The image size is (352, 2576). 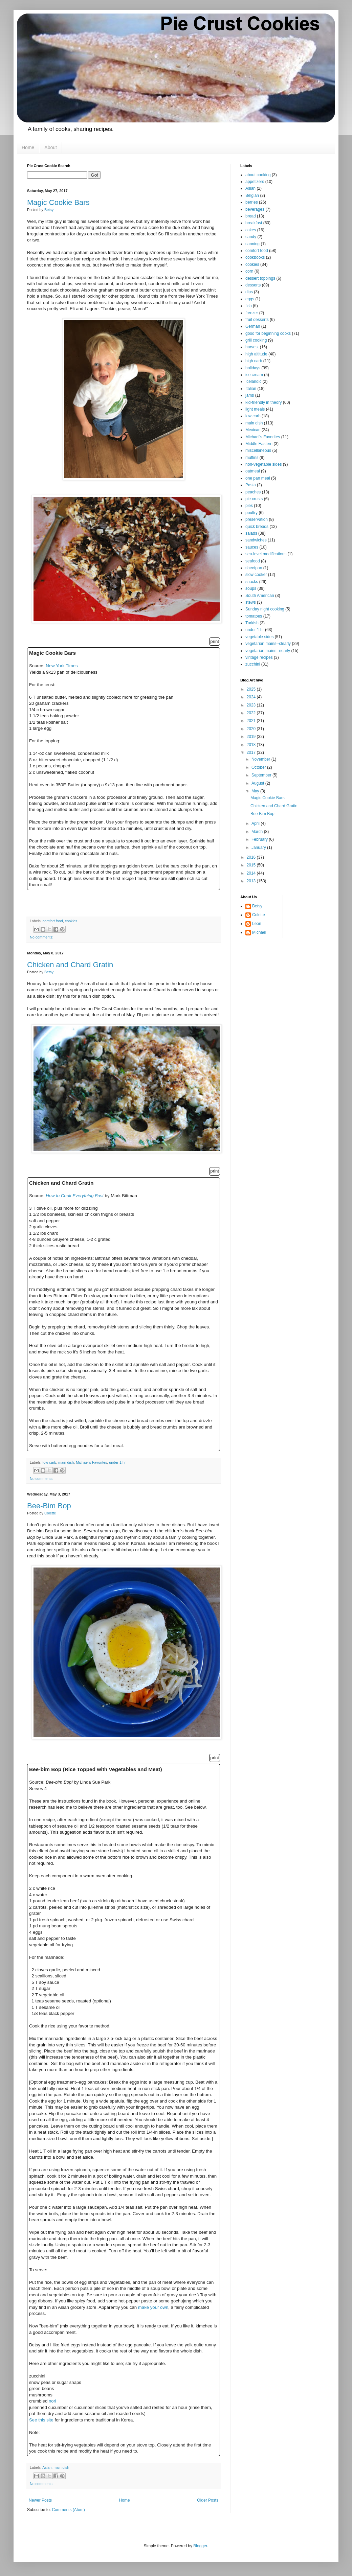 What do you see at coordinates (252, 752) in the screenshot?
I see `2017` at bounding box center [252, 752].